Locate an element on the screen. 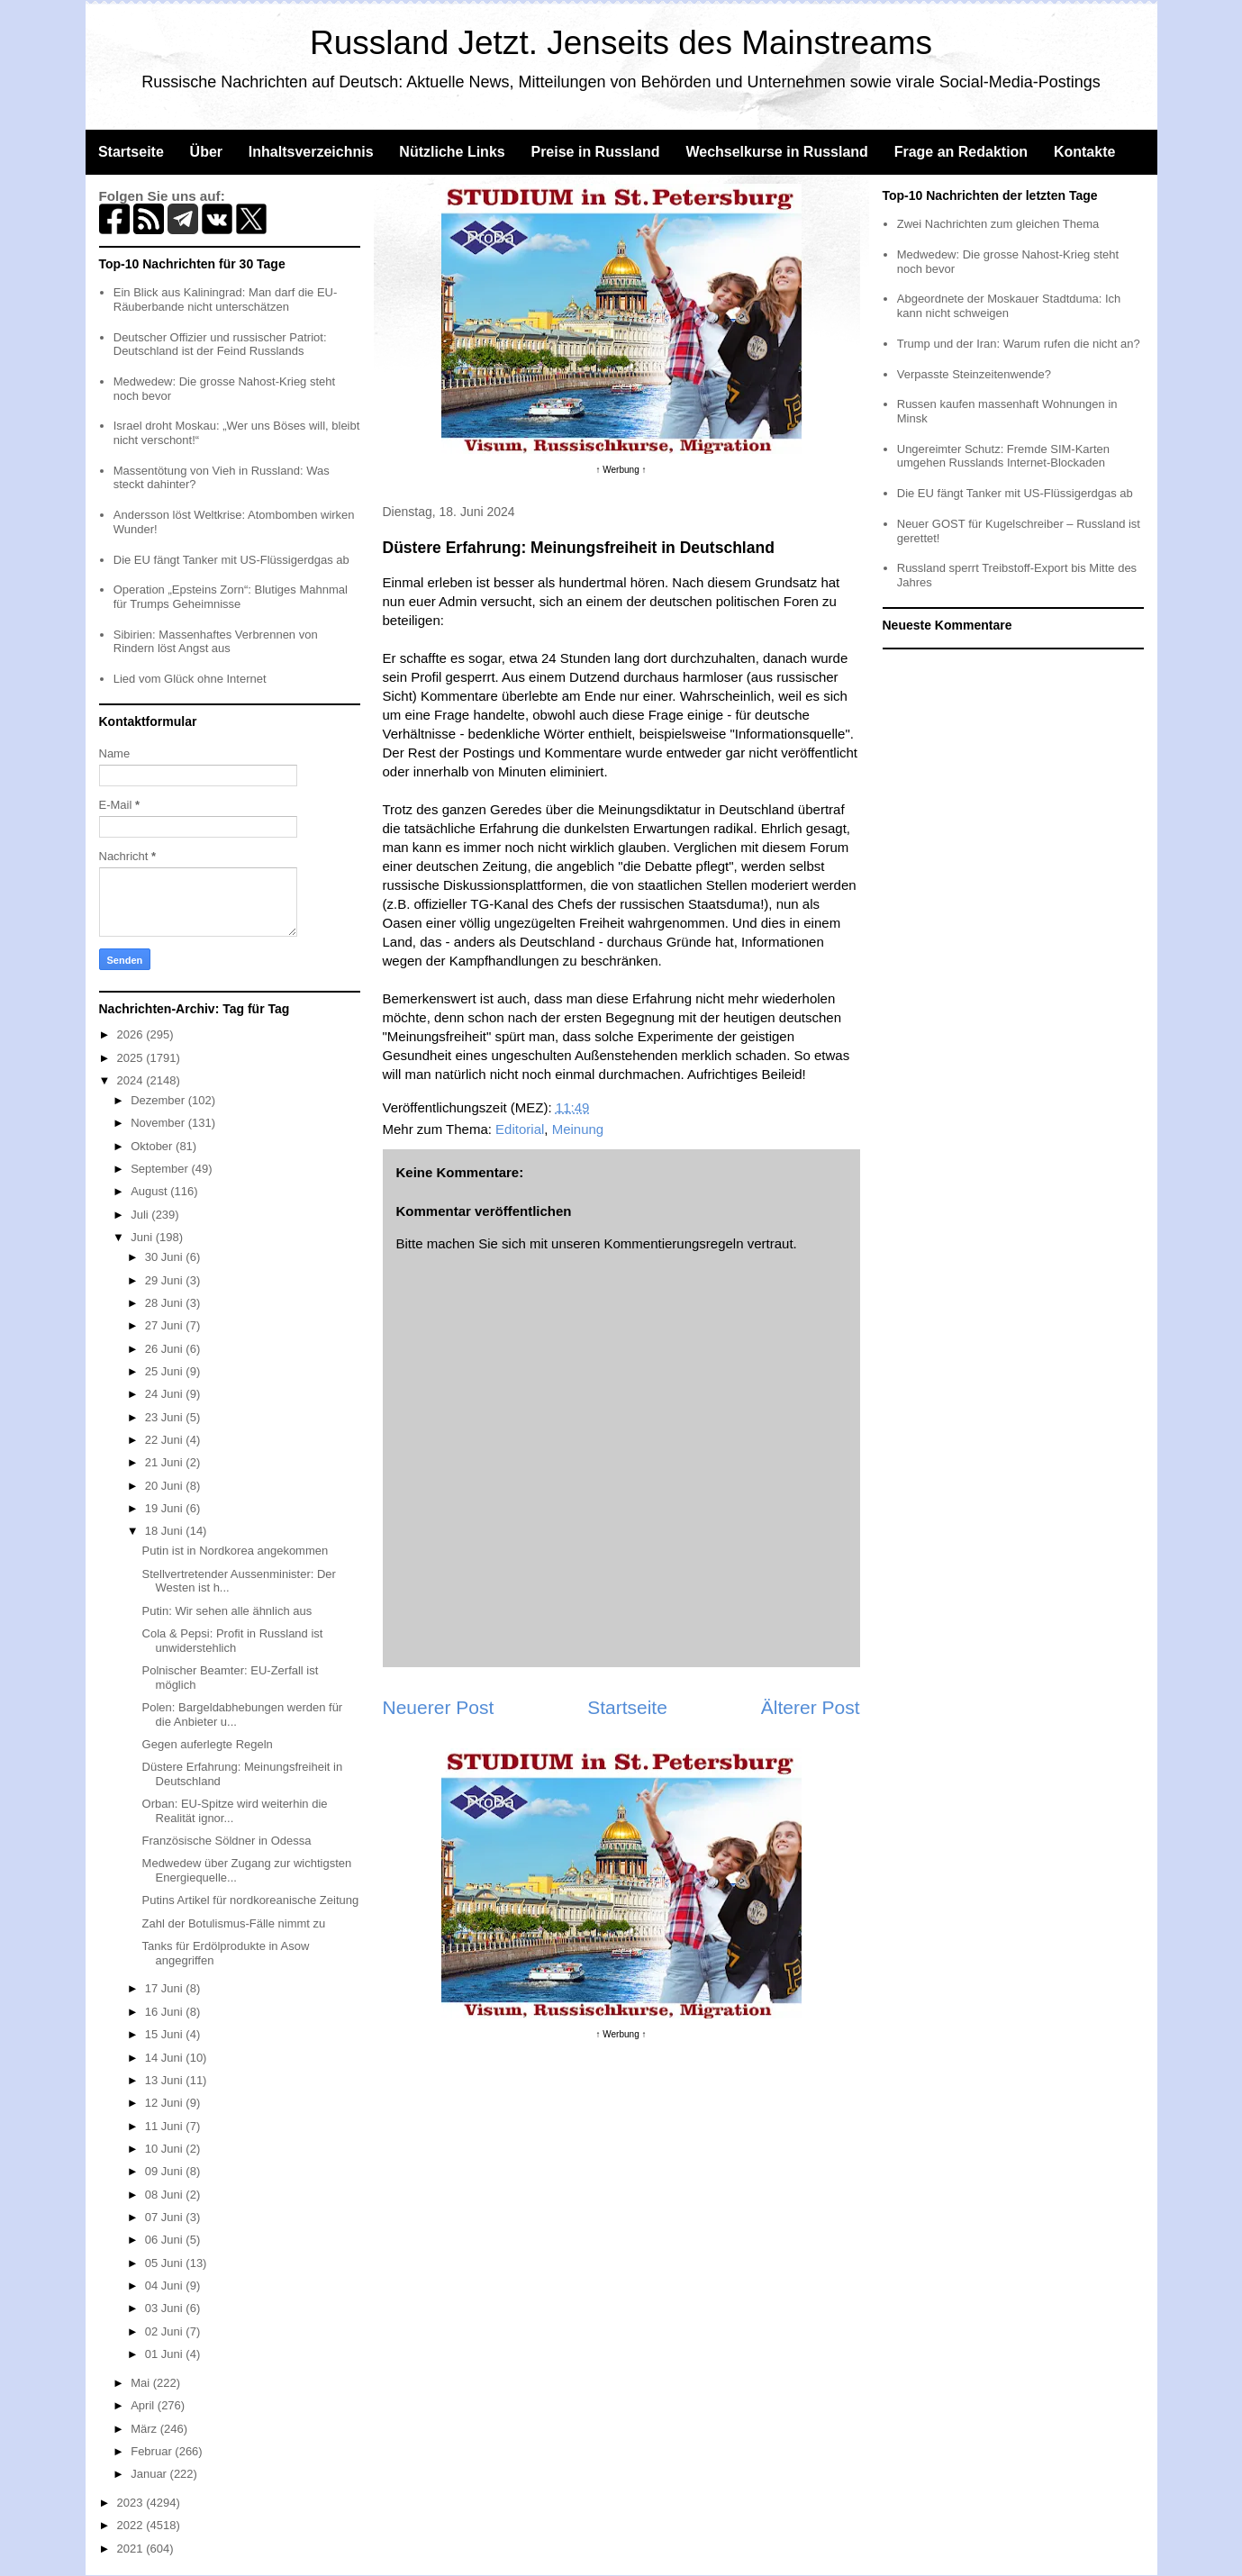  April is located at coordinates (144, 2405).